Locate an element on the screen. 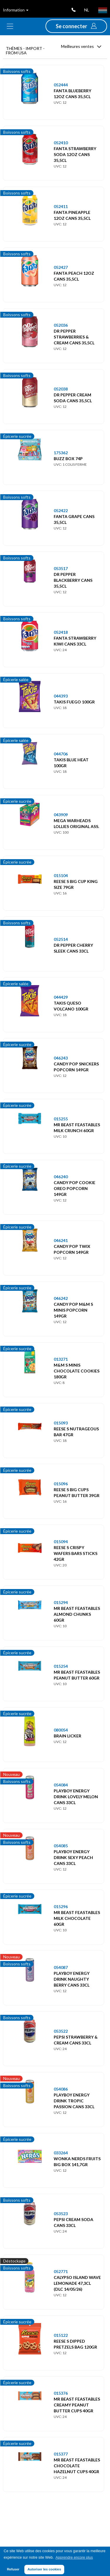 The width and height of the screenshot is (110, 2576). MR BEAST FEASTABLES ALMOND CHUNKS 60GR is located at coordinates (77, 1614).